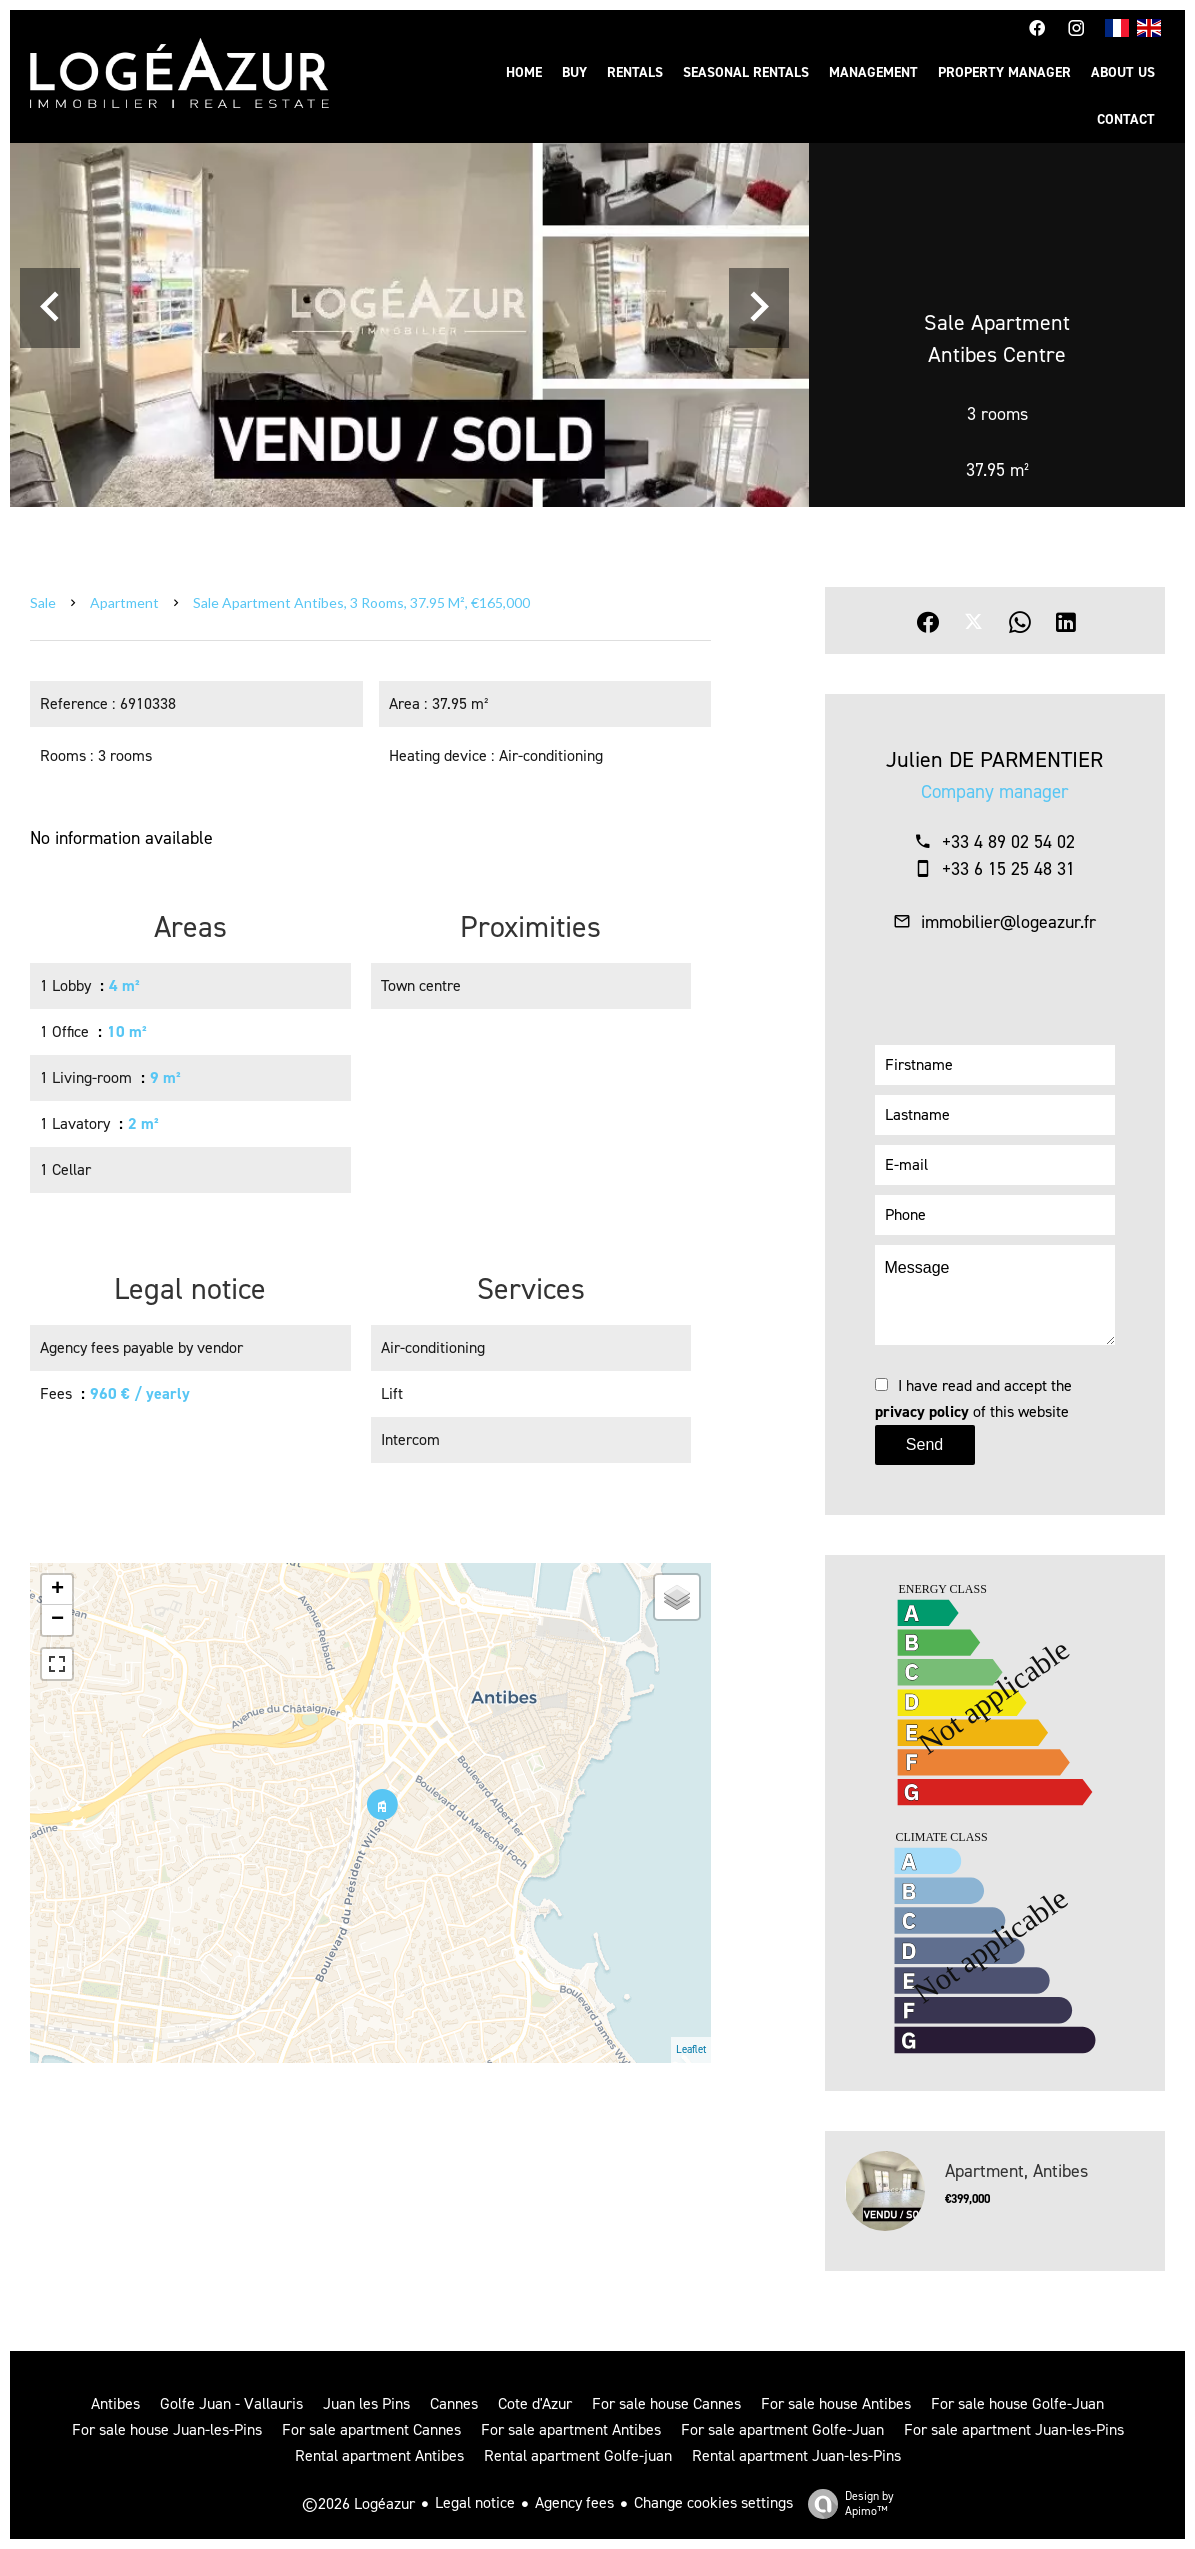 The width and height of the screenshot is (1195, 2549). What do you see at coordinates (1008, 842) in the screenshot?
I see `+33 4 89 02 54 02` at bounding box center [1008, 842].